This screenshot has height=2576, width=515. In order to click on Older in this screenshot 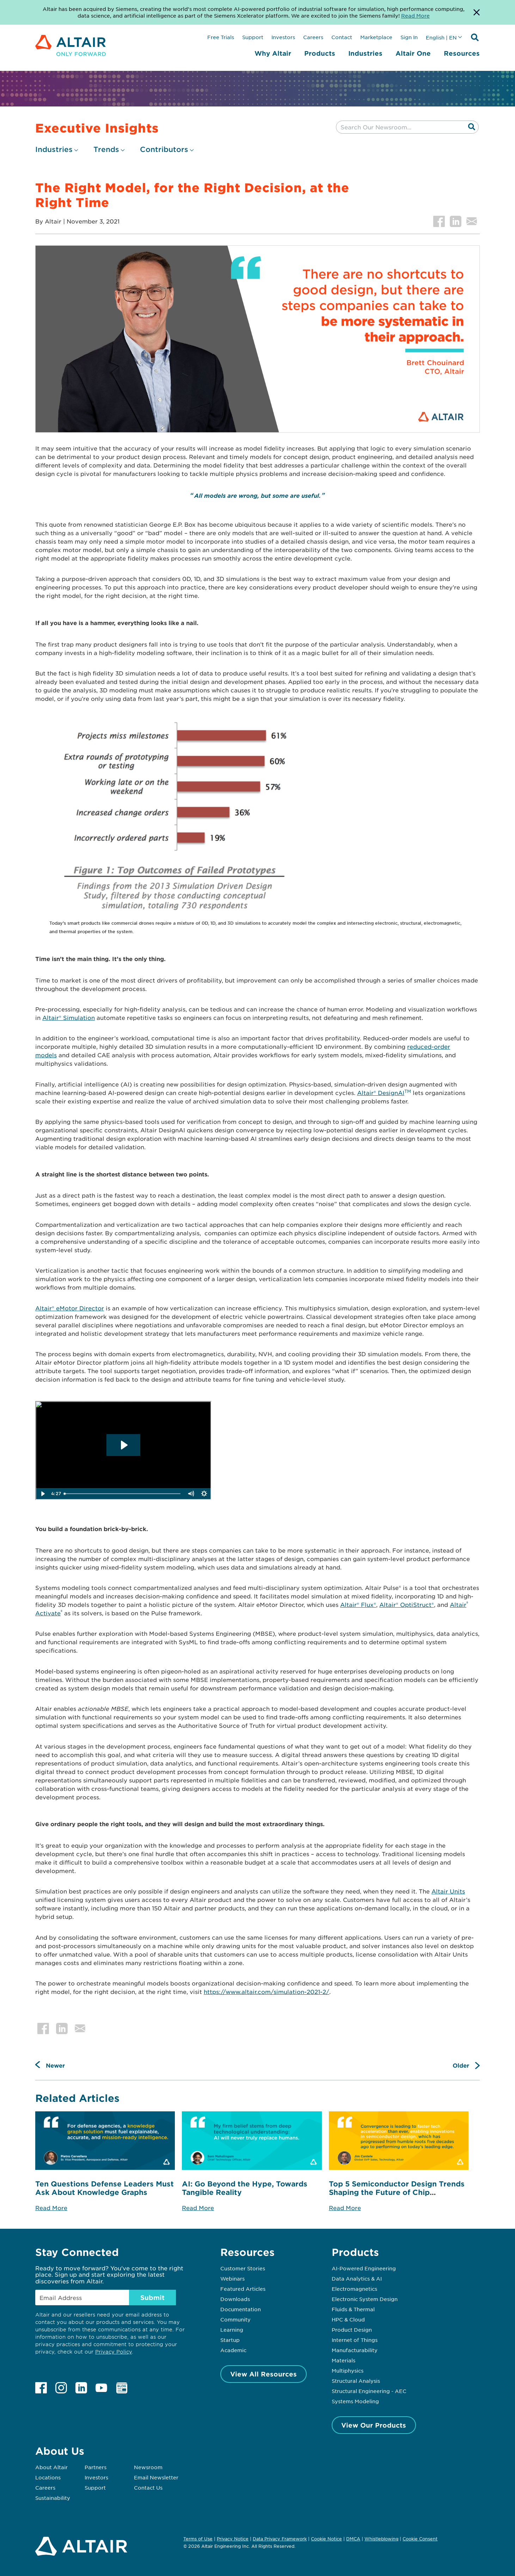, I will do `click(461, 2065)`.